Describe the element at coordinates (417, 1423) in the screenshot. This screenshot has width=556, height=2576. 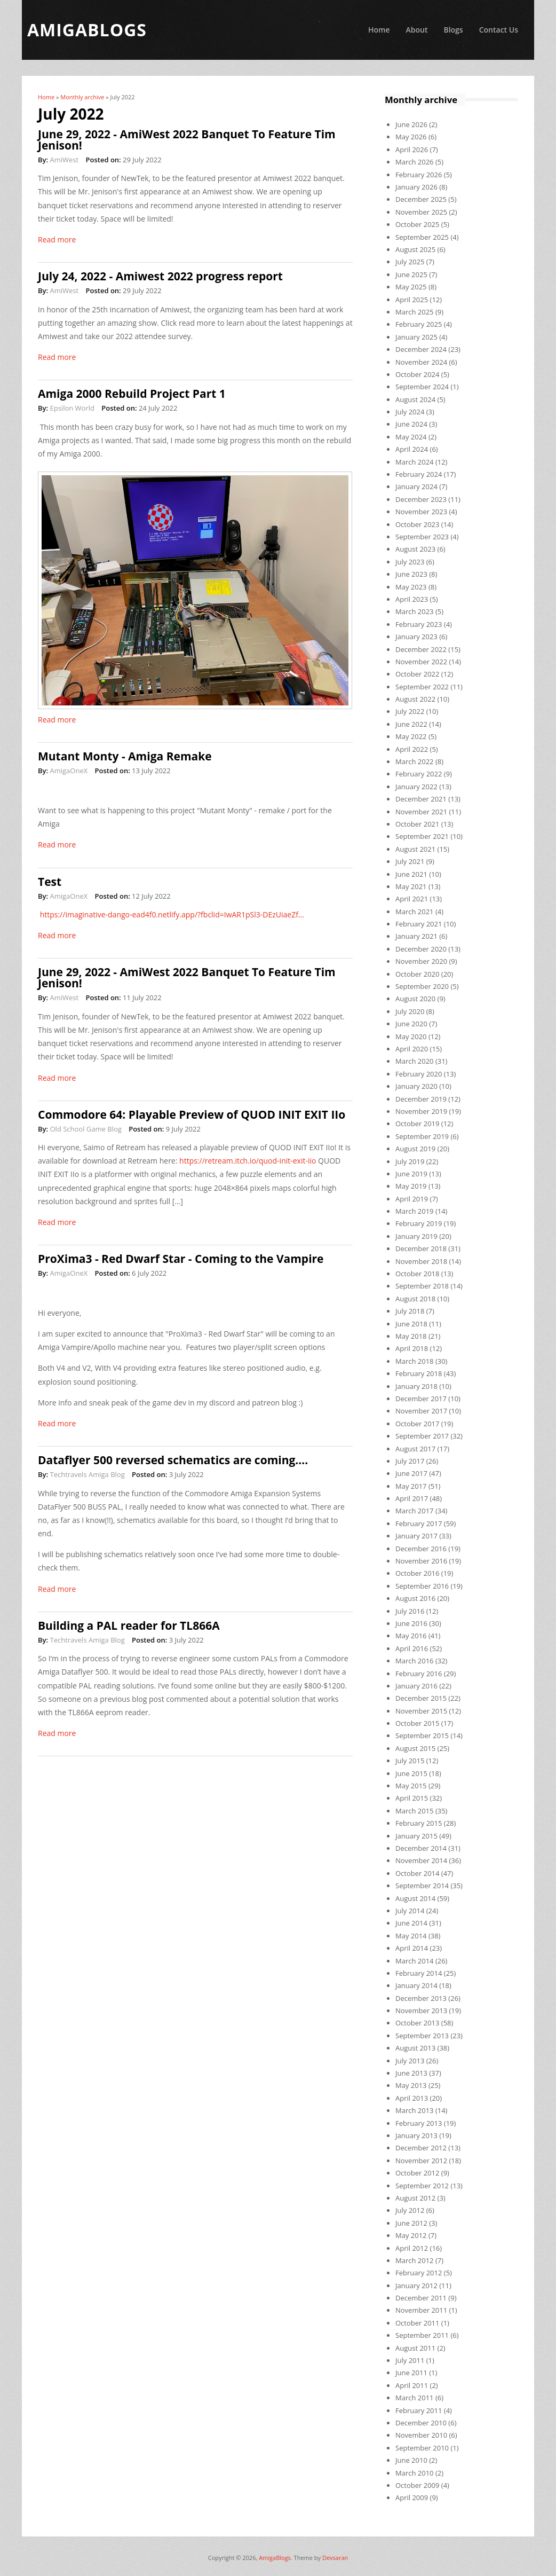
I see `October 2017` at that location.